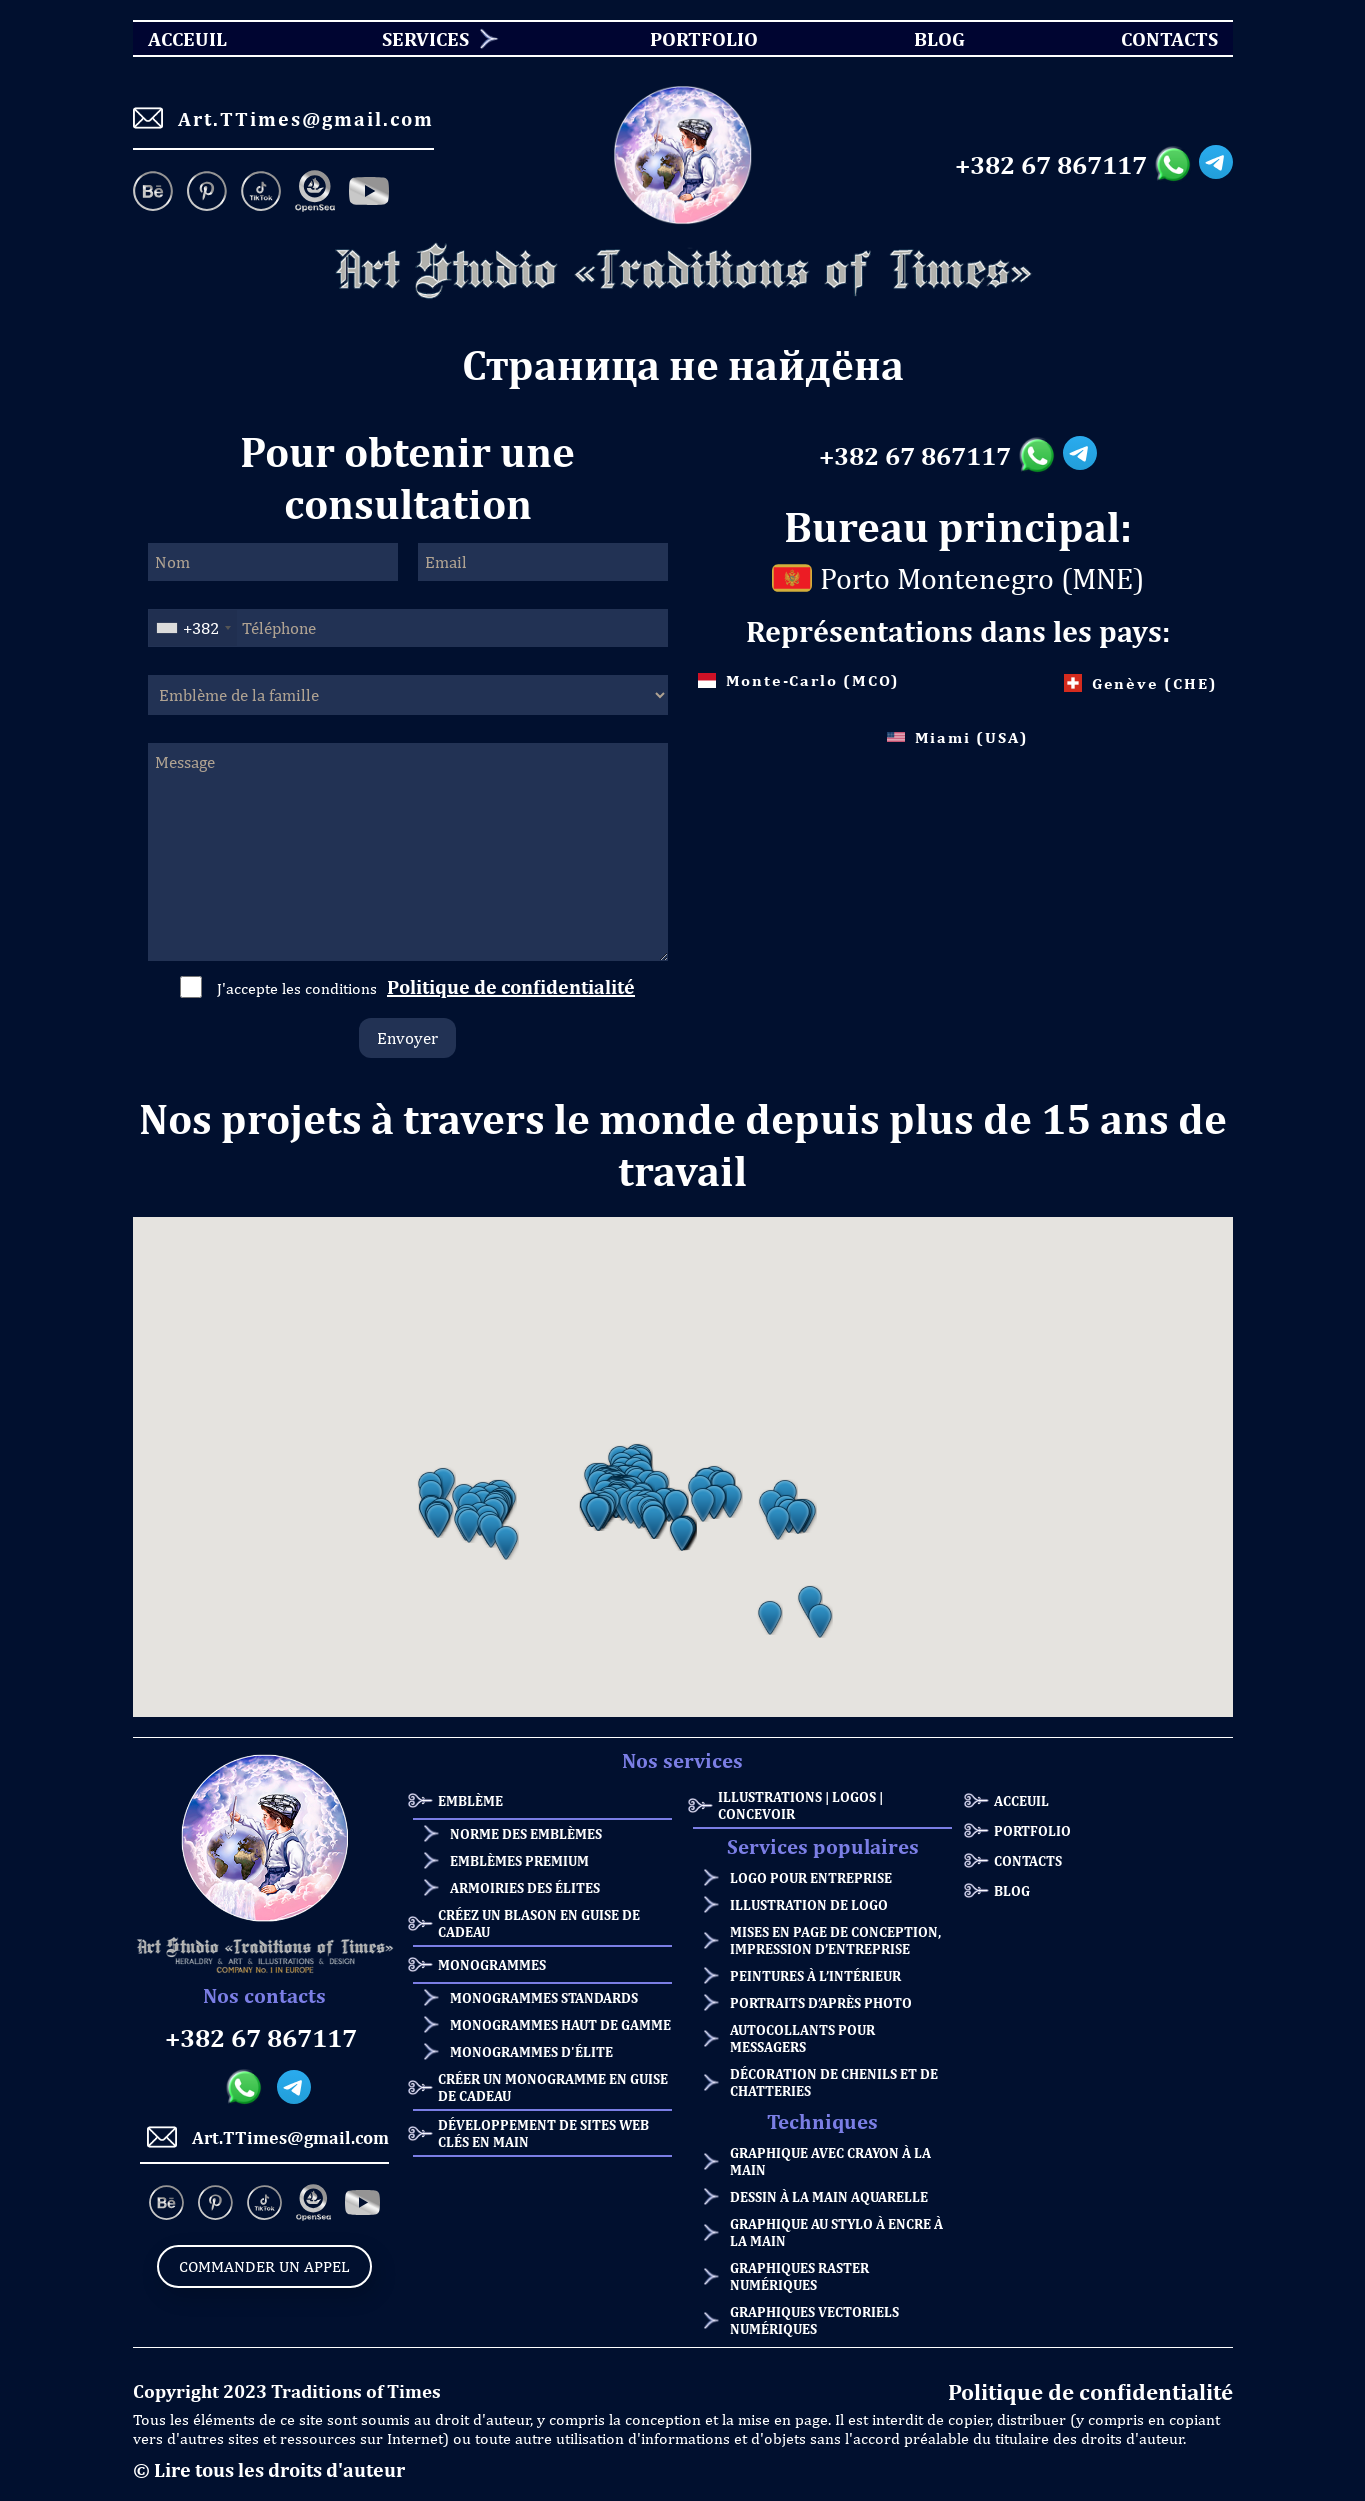 The width and height of the screenshot is (1365, 2501). What do you see at coordinates (525, 1887) in the screenshot?
I see `Armoiries des élites` at bounding box center [525, 1887].